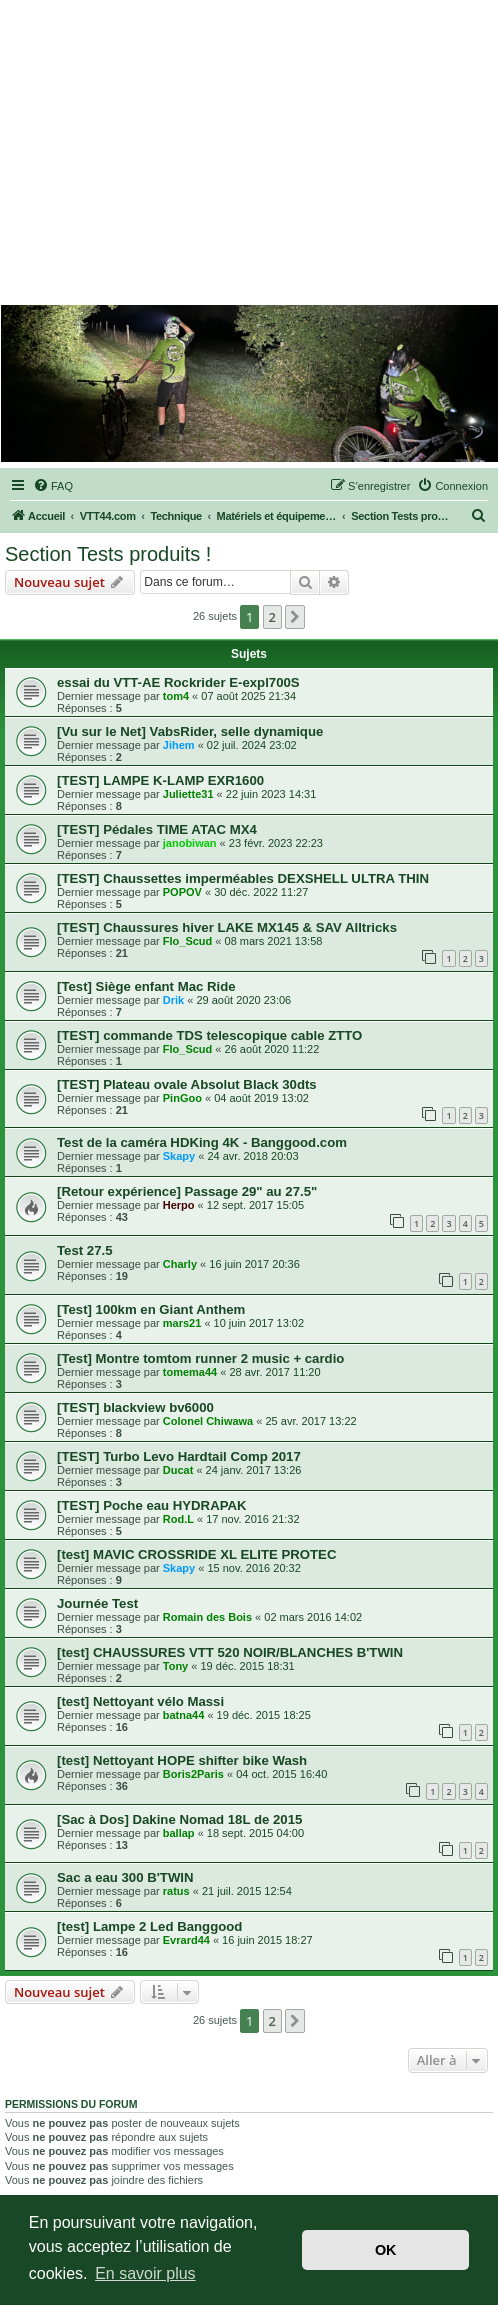  What do you see at coordinates (149, 1926) in the screenshot?
I see `[test] Lampe 2 Led Banggood` at bounding box center [149, 1926].